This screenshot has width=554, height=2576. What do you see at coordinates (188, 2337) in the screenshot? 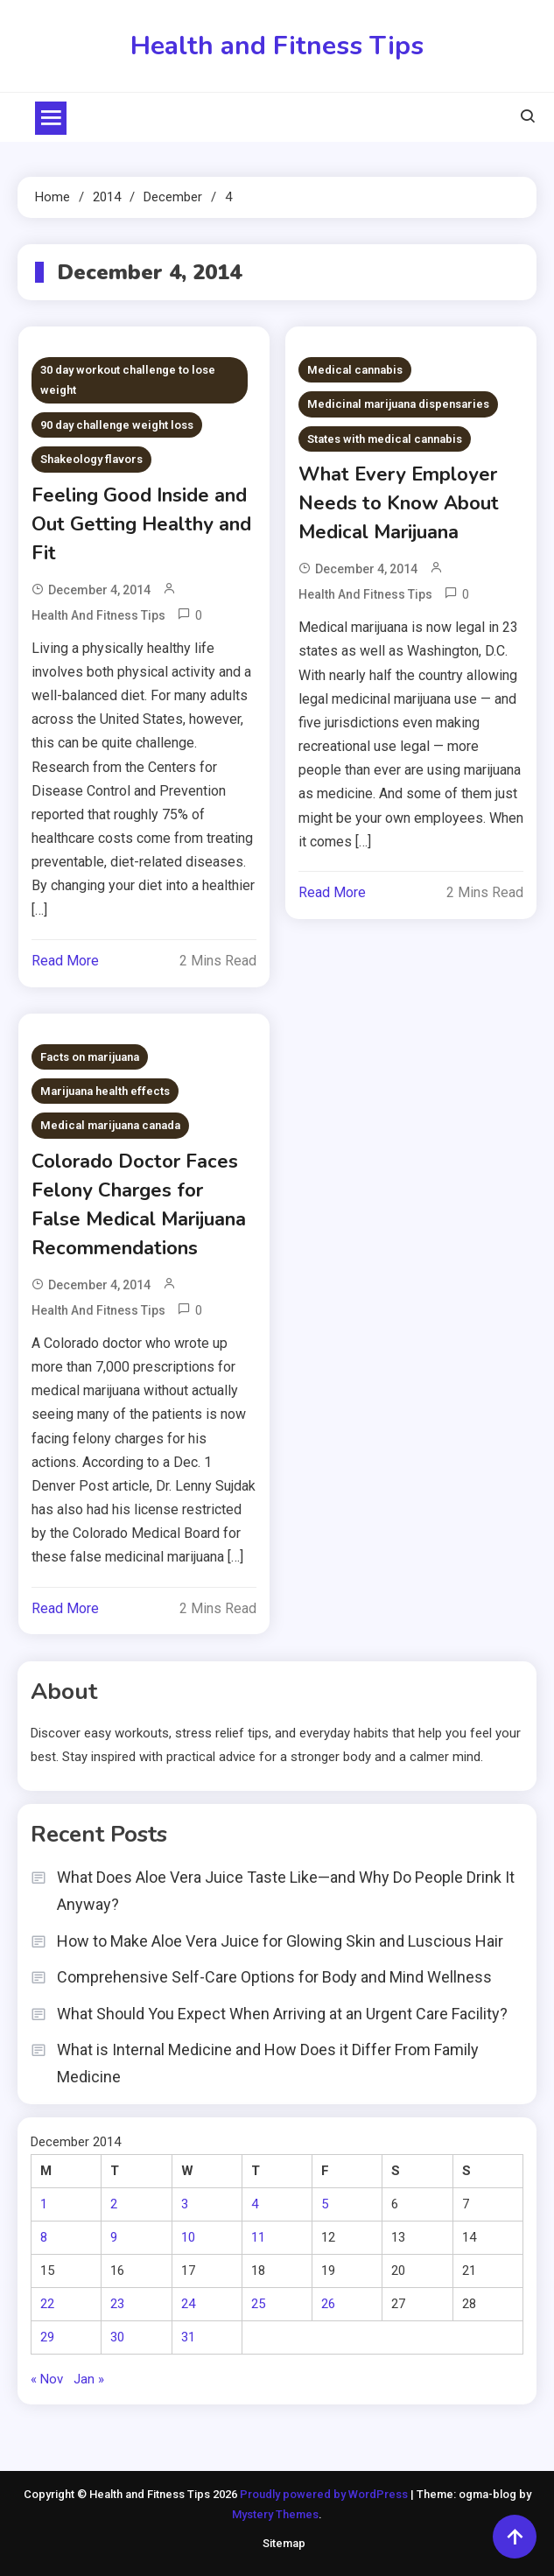
I see `31 [Posts published on December 31, 2014]` at bounding box center [188, 2337].